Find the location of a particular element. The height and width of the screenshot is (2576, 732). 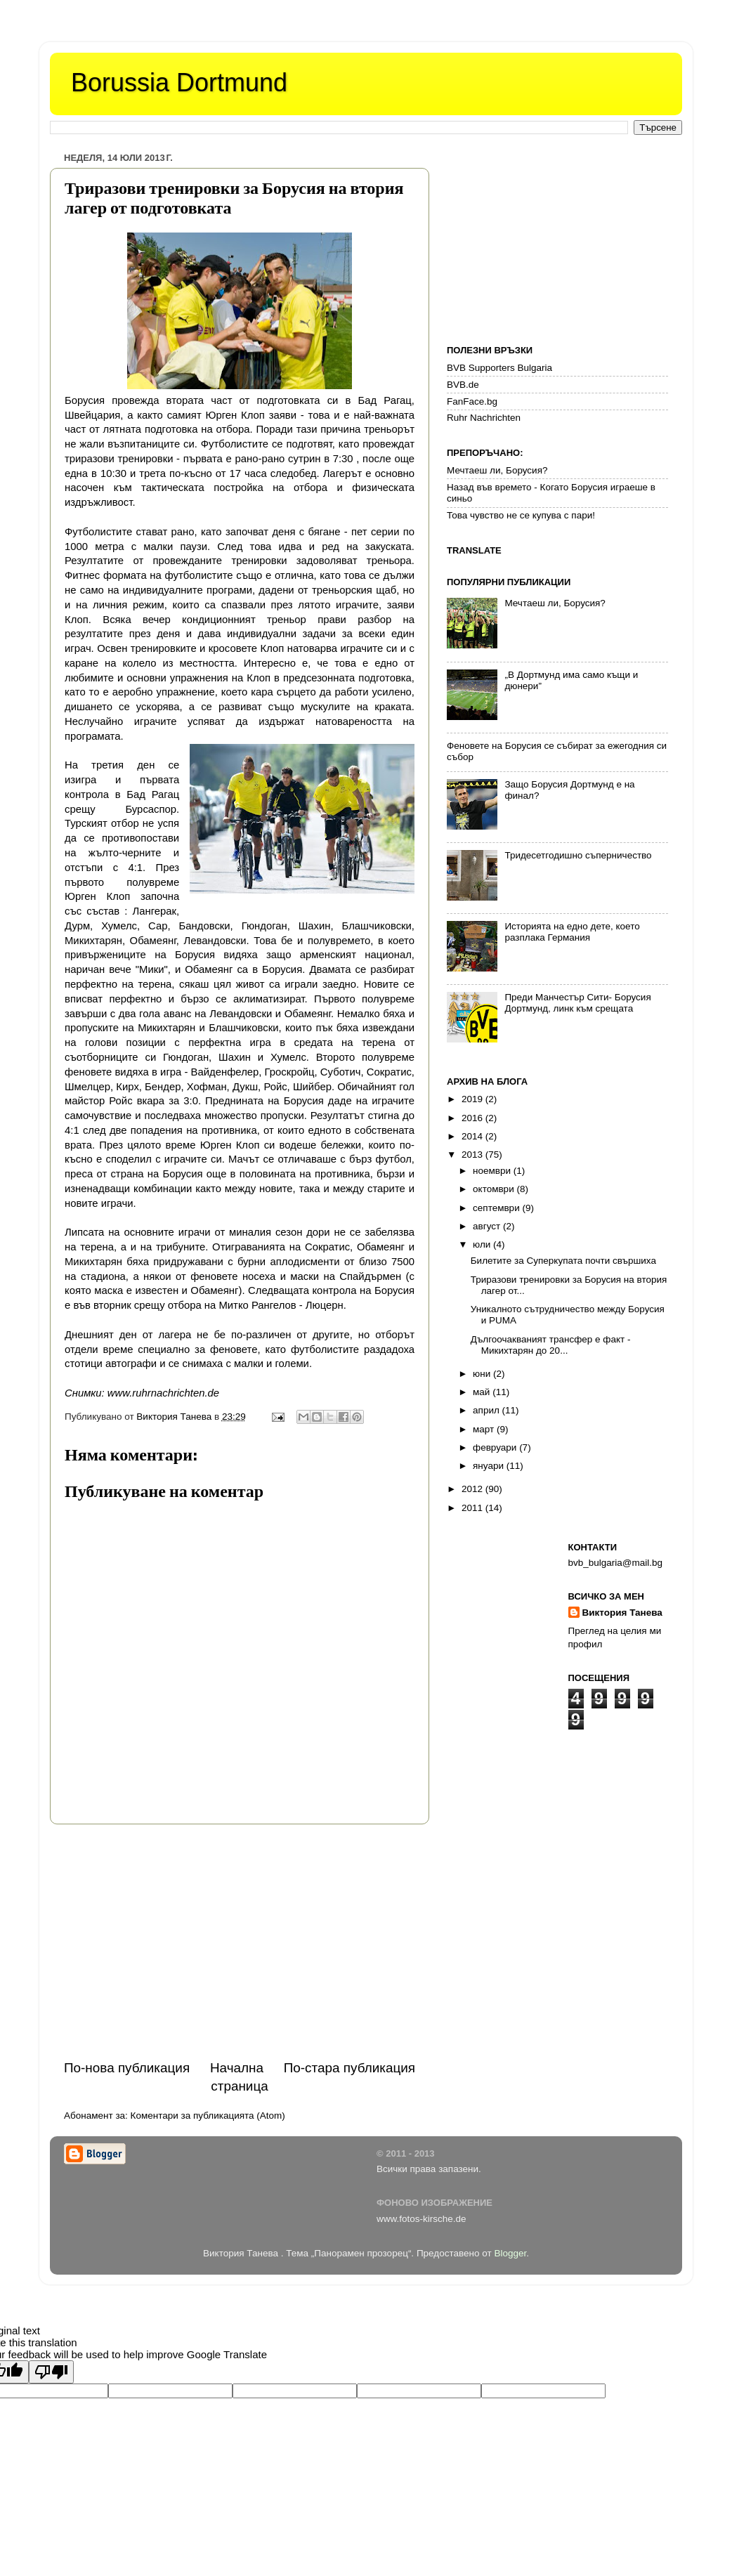

Това чувство не се купува с пари! is located at coordinates (521, 515).